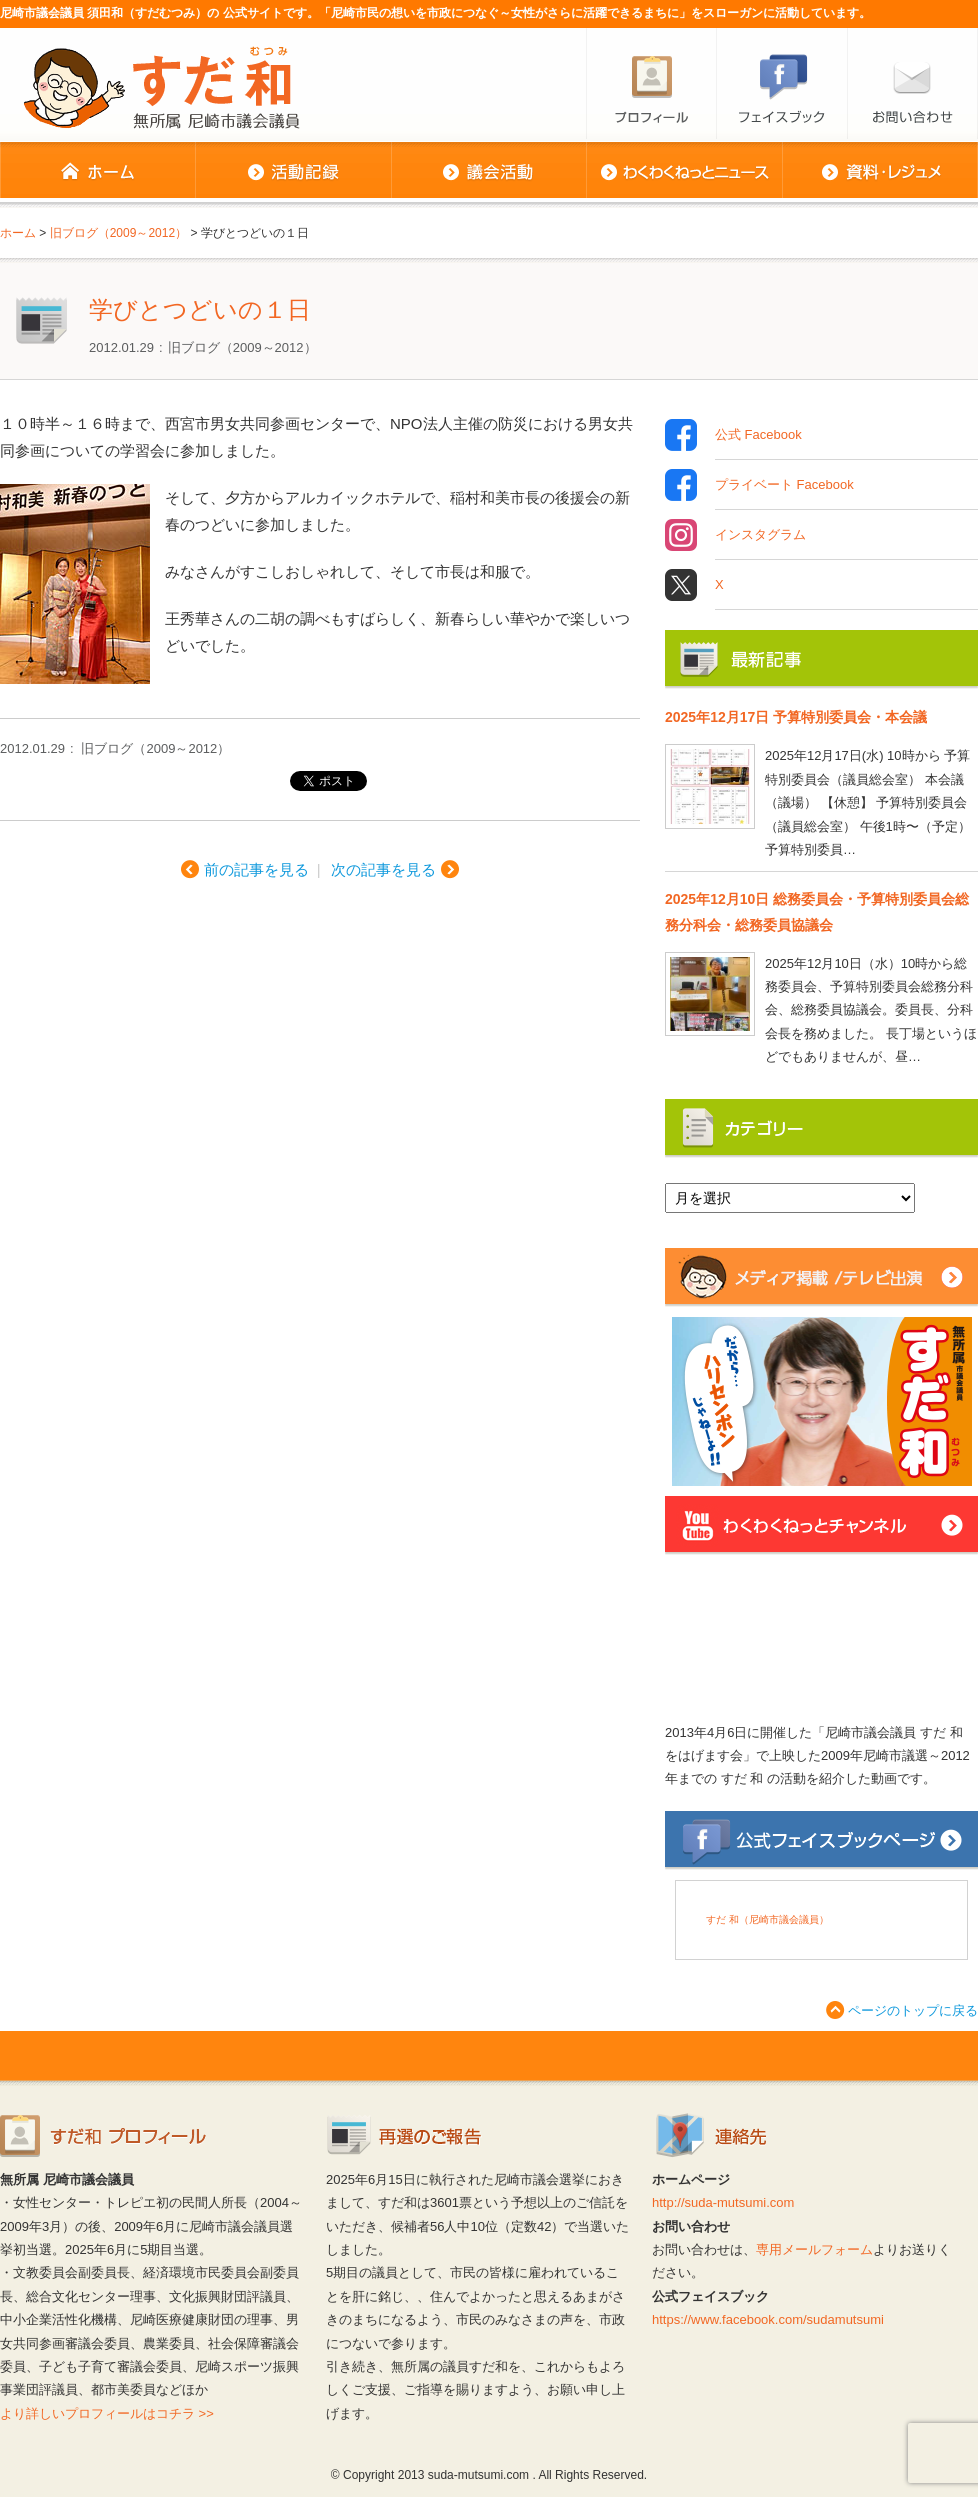  Describe the element at coordinates (723, 2202) in the screenshot. I see `http://suda-mutsumi.com` at that location.